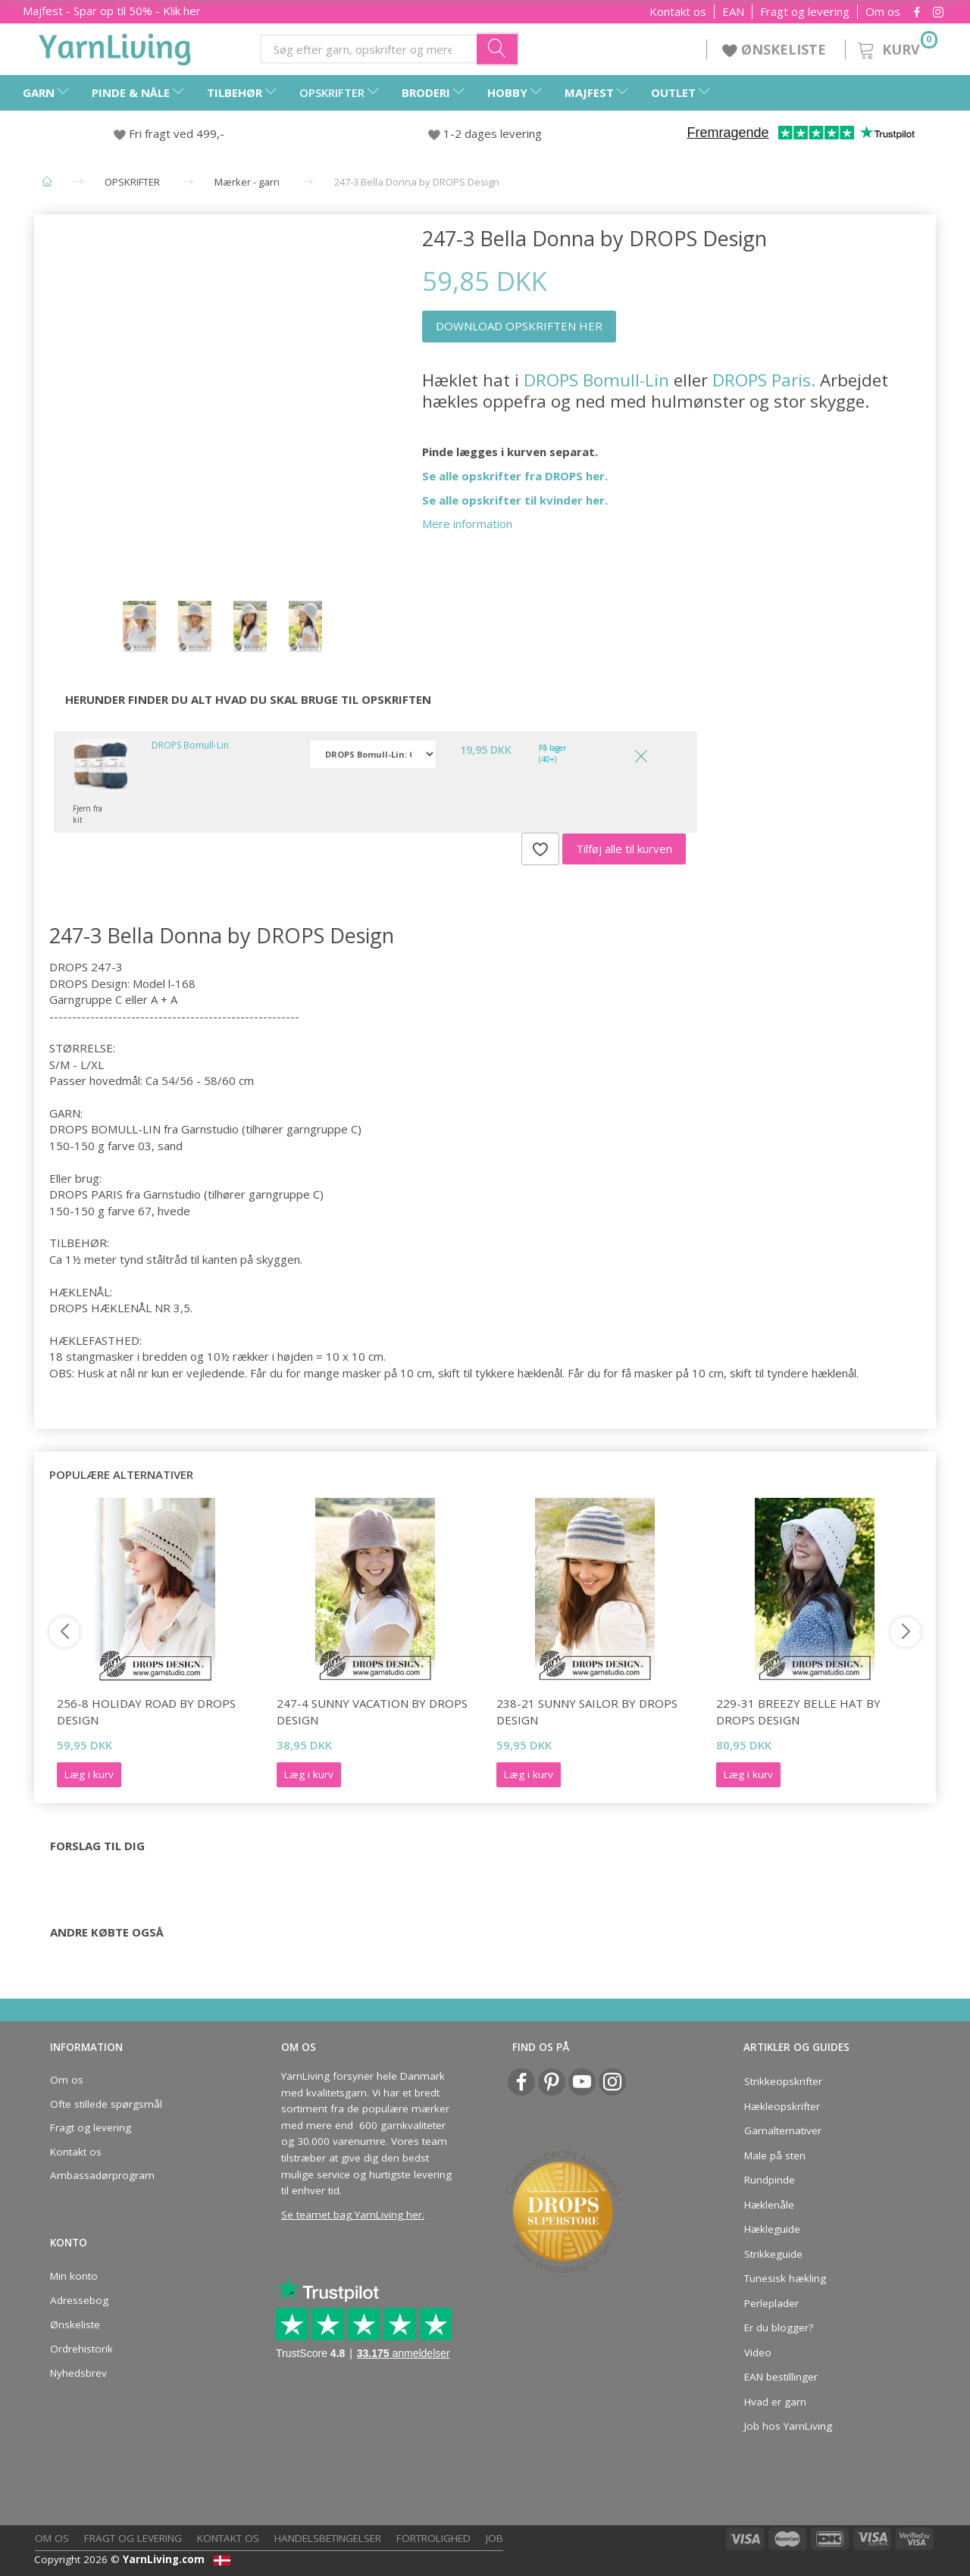 This screenshot has width=970, height=2576. I want to click on Majfest - Spar op til 50% - Klik her, so click(112, 10).